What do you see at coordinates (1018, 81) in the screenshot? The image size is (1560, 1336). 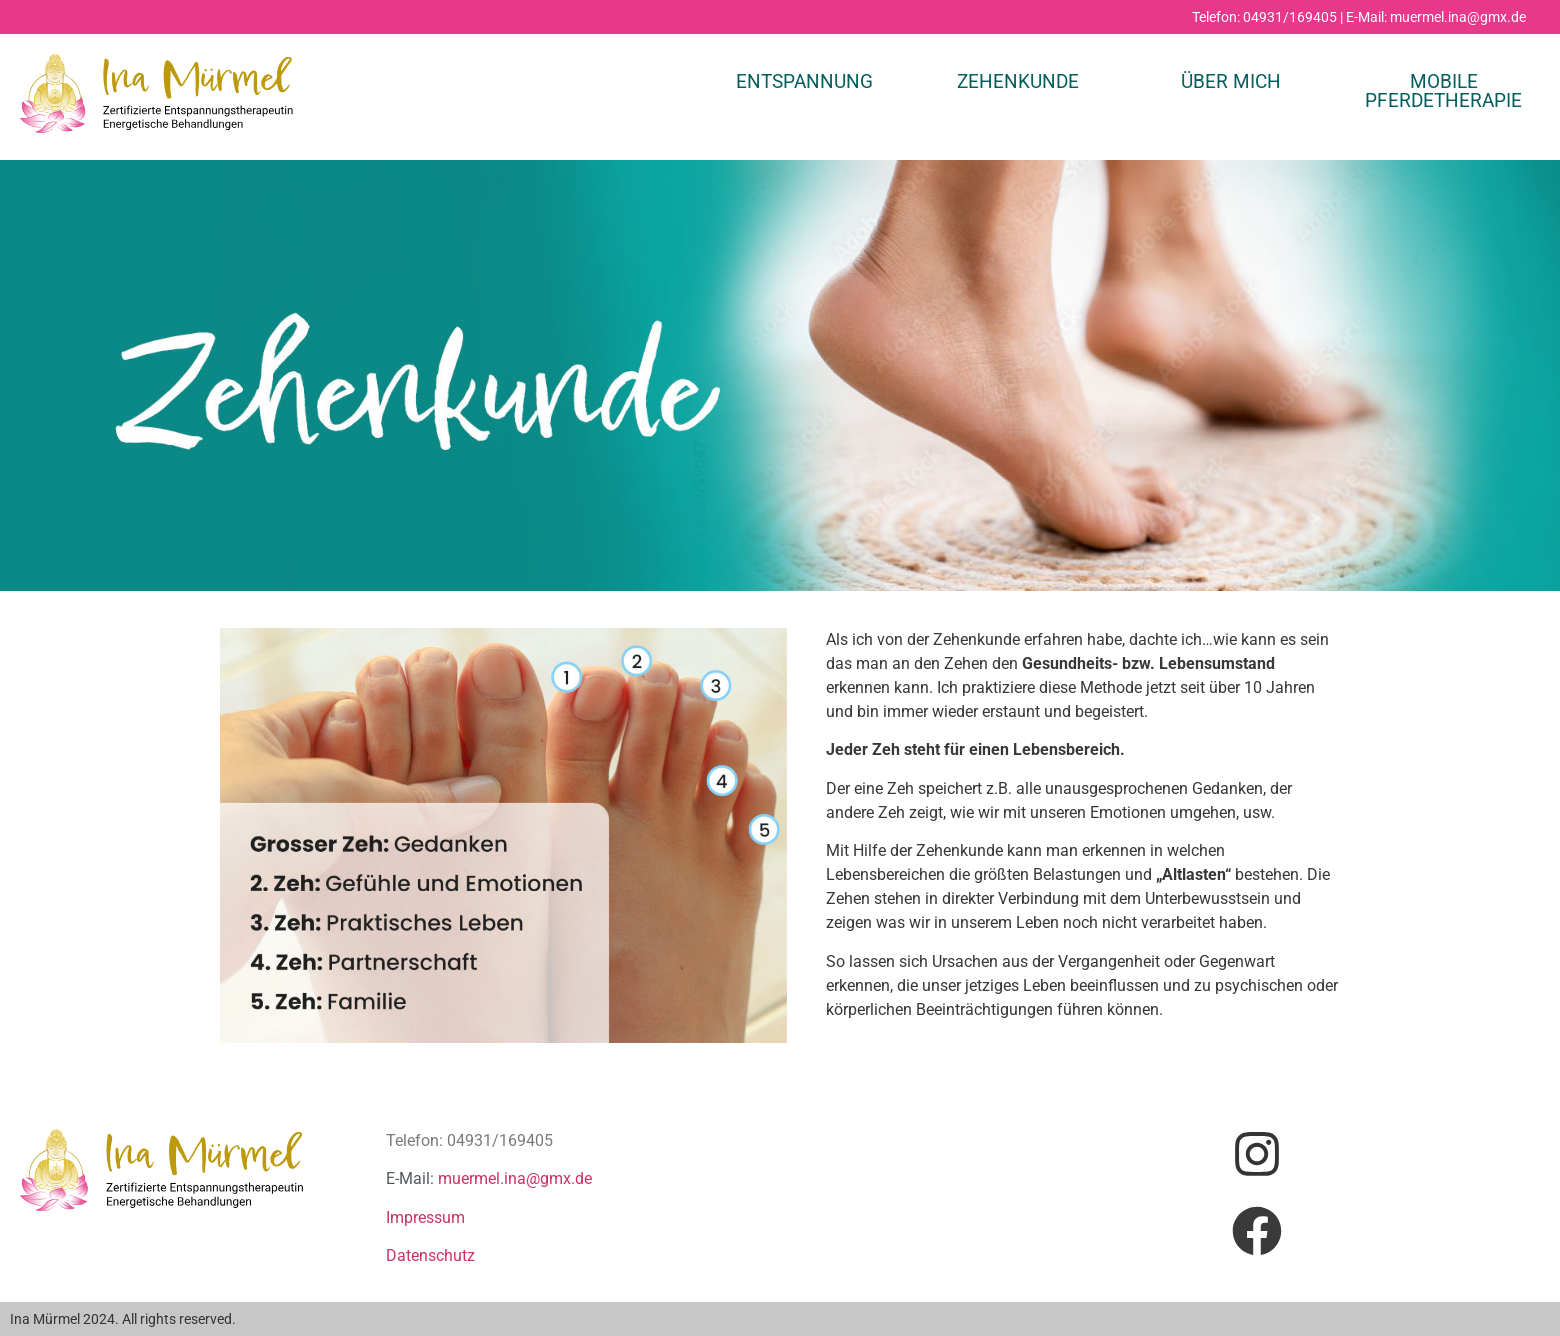 I see `ZEHENKUNDE` at bounding box center [1018, 81].